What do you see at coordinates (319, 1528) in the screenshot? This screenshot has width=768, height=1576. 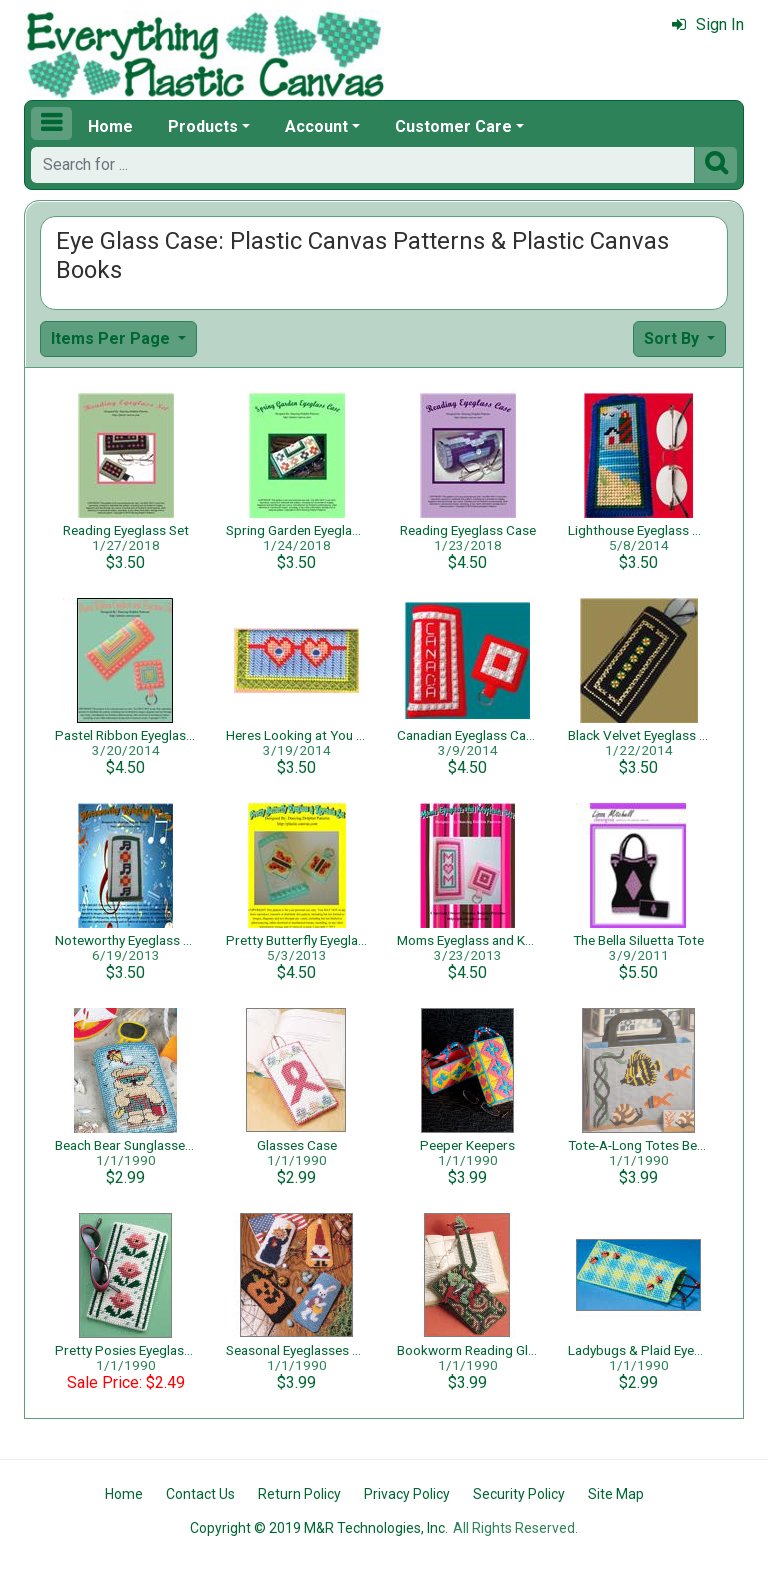 I see `Copyright © 2019 M&R Technologies, Inc.` at bounding box center [319, 1528].